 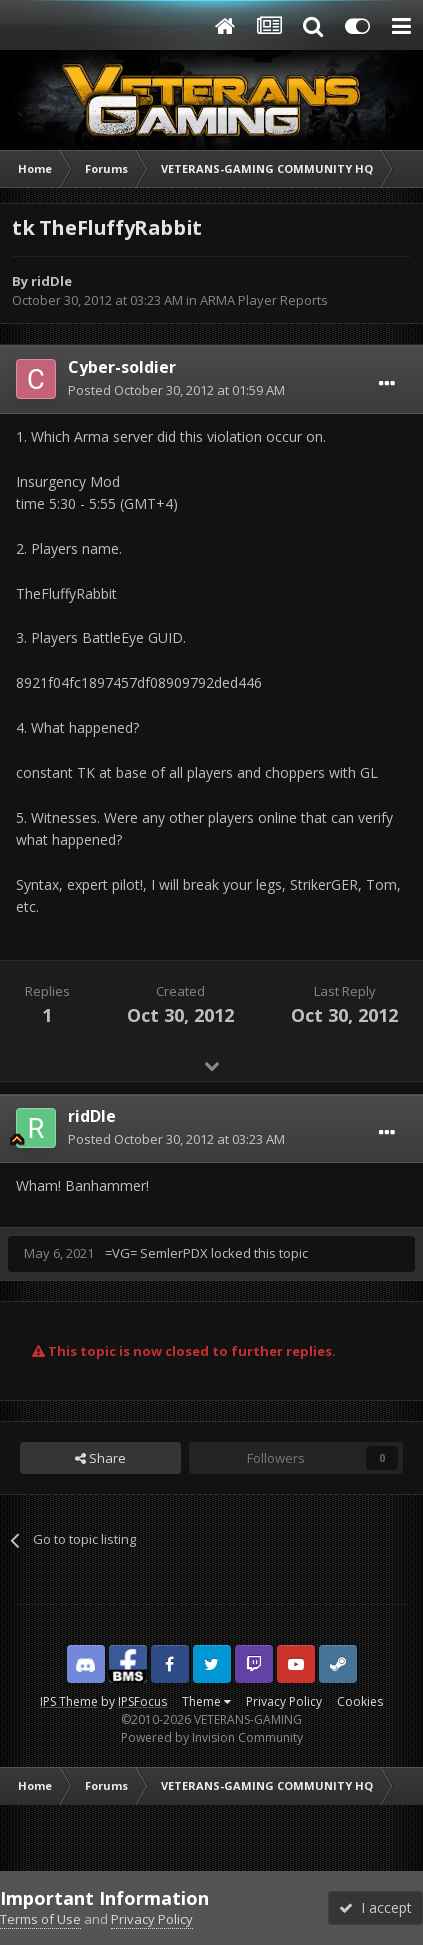 I want to click on Privacy Policy, so click(x=284, y=1701).